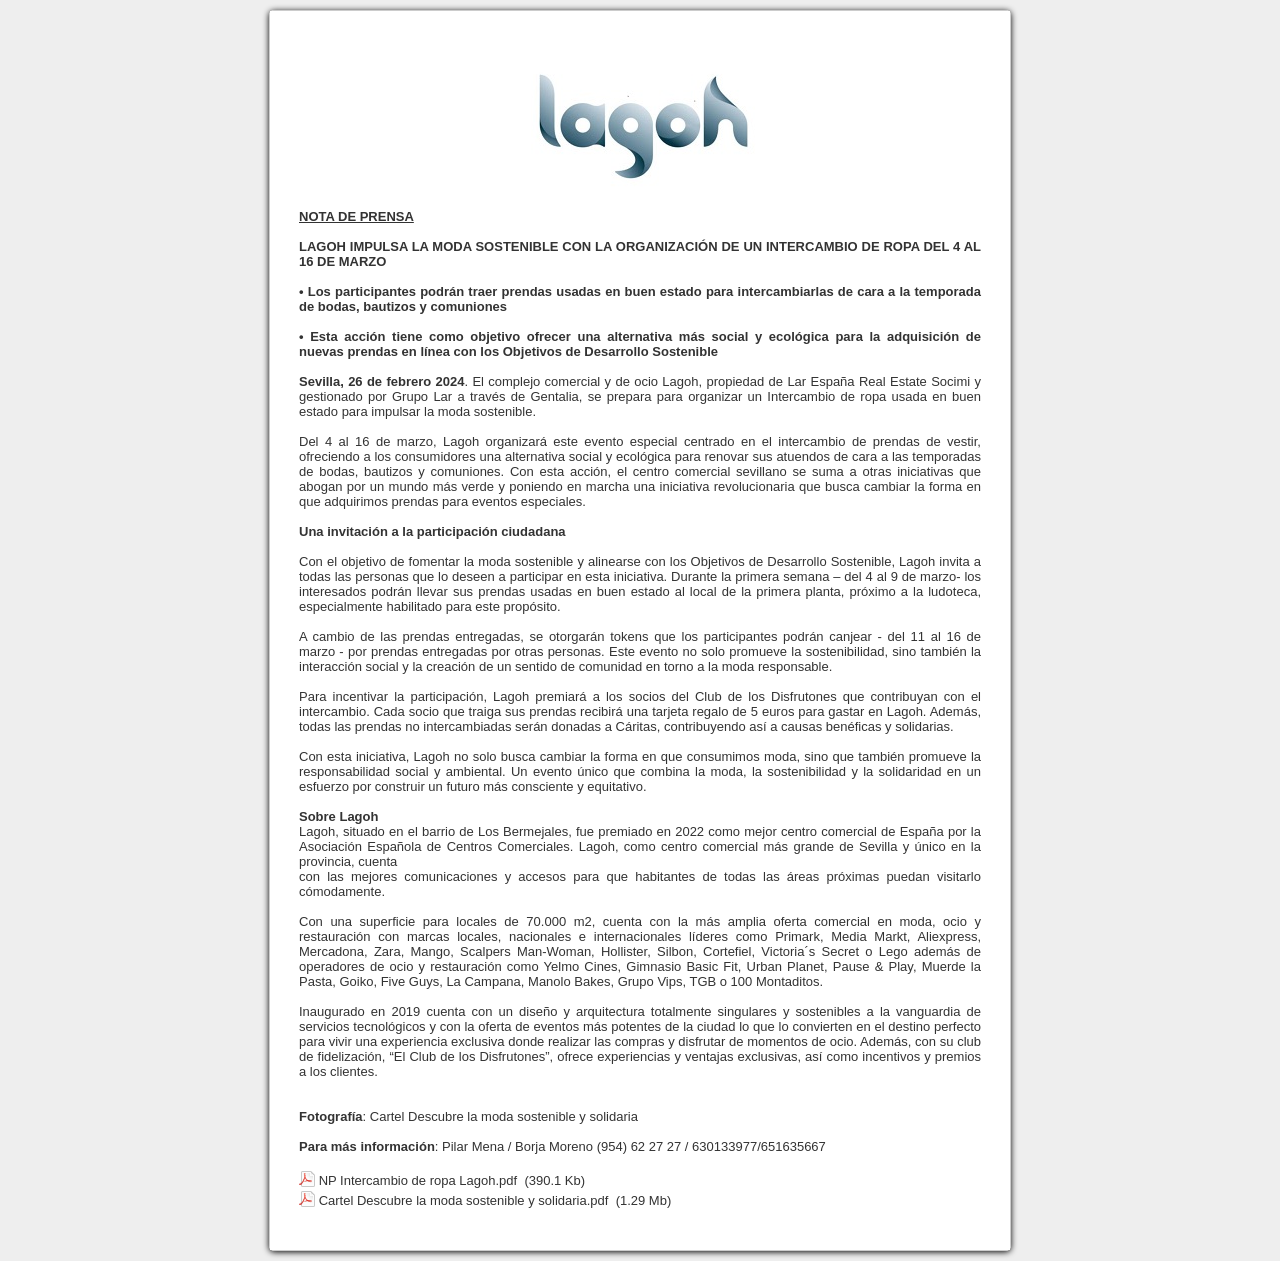 The image size is (1280, 1261). What do you see at coordinates (418, 1180) in the screenshot?
I see `NP Intercambio de ropa Lagoh.pdf` at bounding box center [418, 1180].